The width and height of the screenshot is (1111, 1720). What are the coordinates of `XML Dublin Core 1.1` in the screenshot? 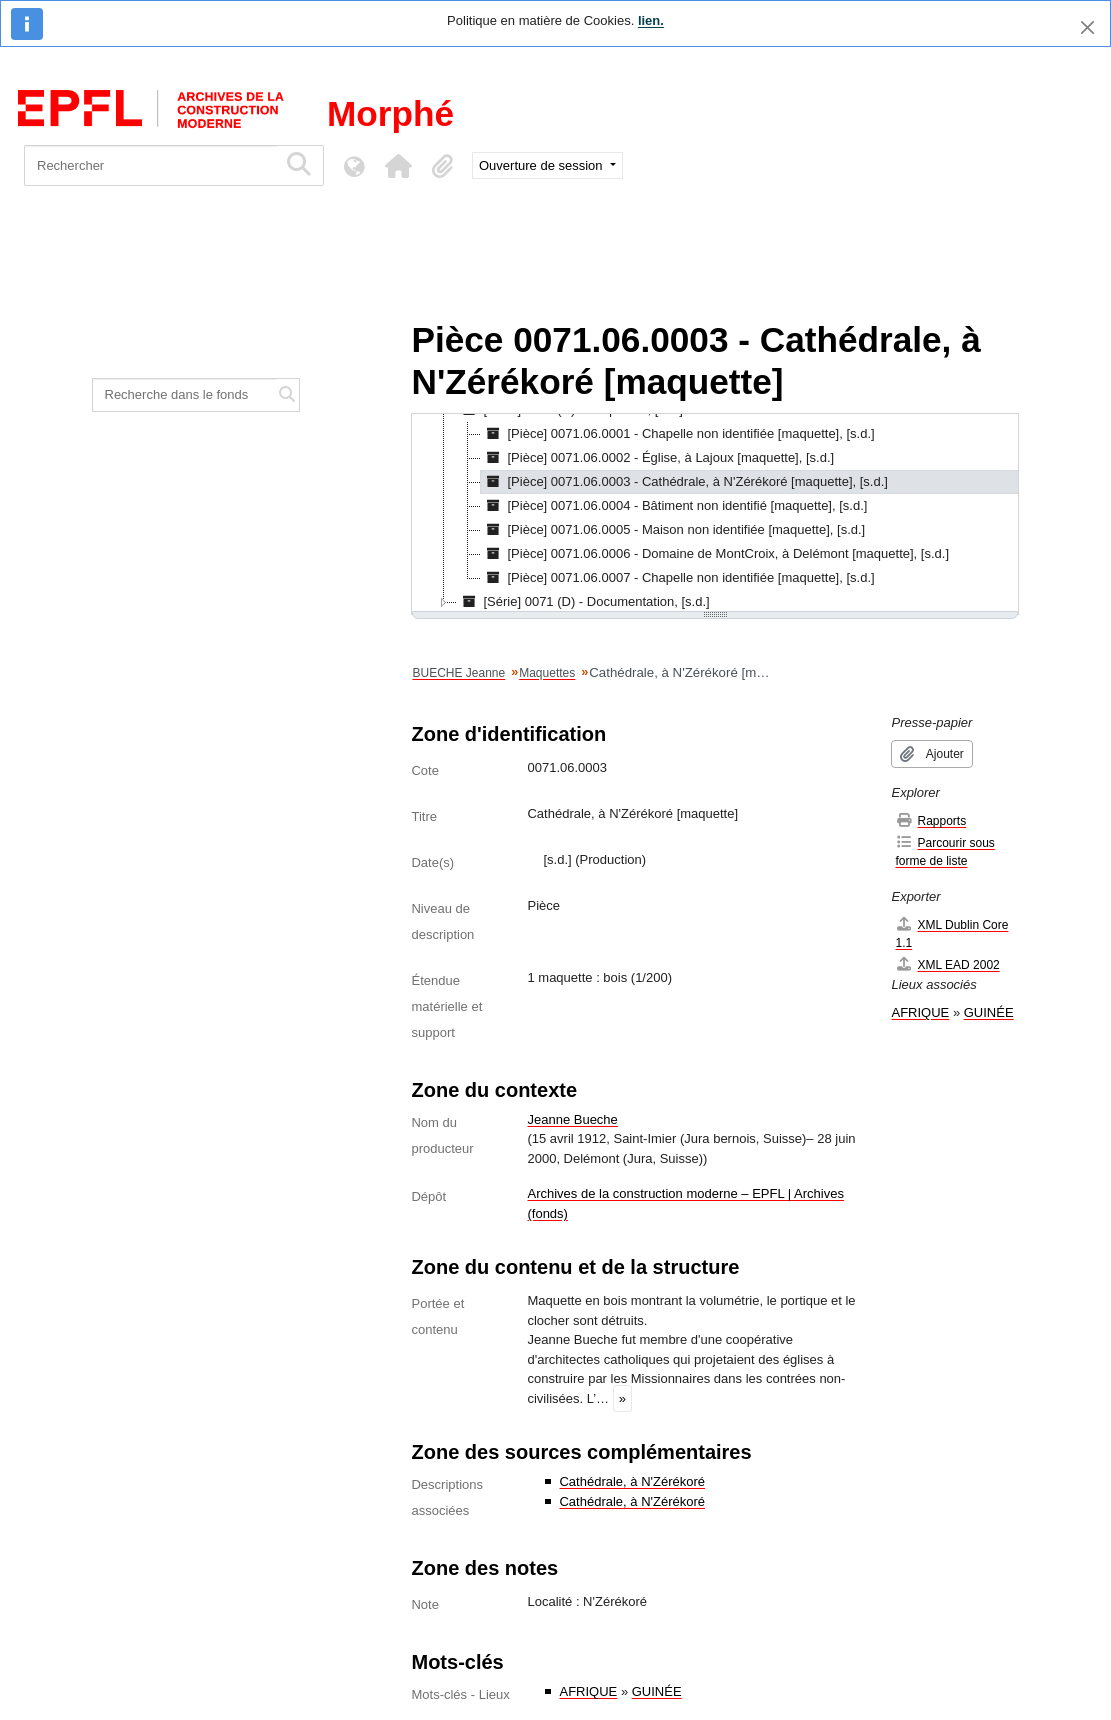 It's located at (951, 933).